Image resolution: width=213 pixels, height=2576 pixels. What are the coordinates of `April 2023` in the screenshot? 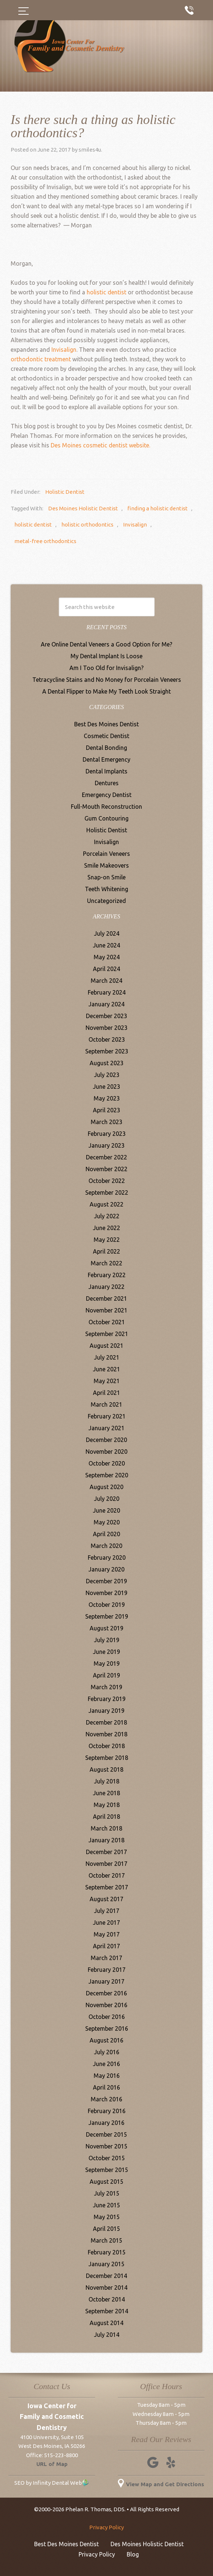 It's located at (106, 1110).